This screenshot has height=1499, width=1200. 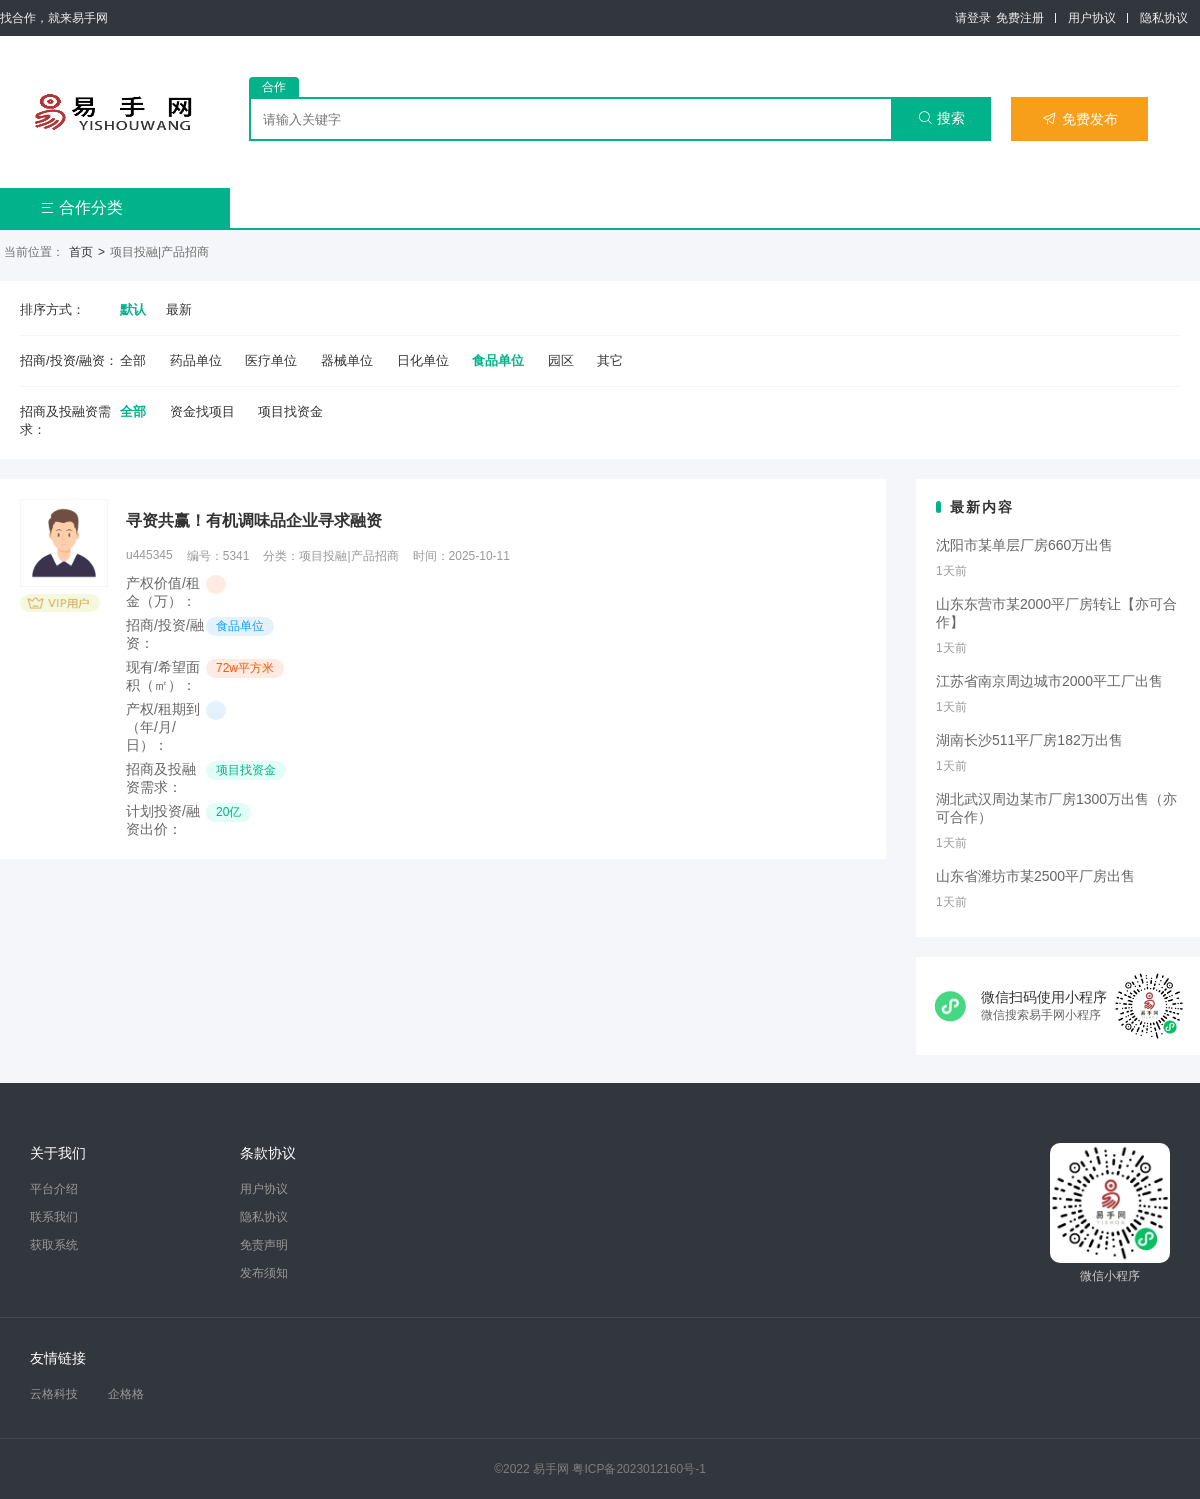 I want to click on 寻资共赢！有机调味品企业寻求融资, so click(x=254, y=520).